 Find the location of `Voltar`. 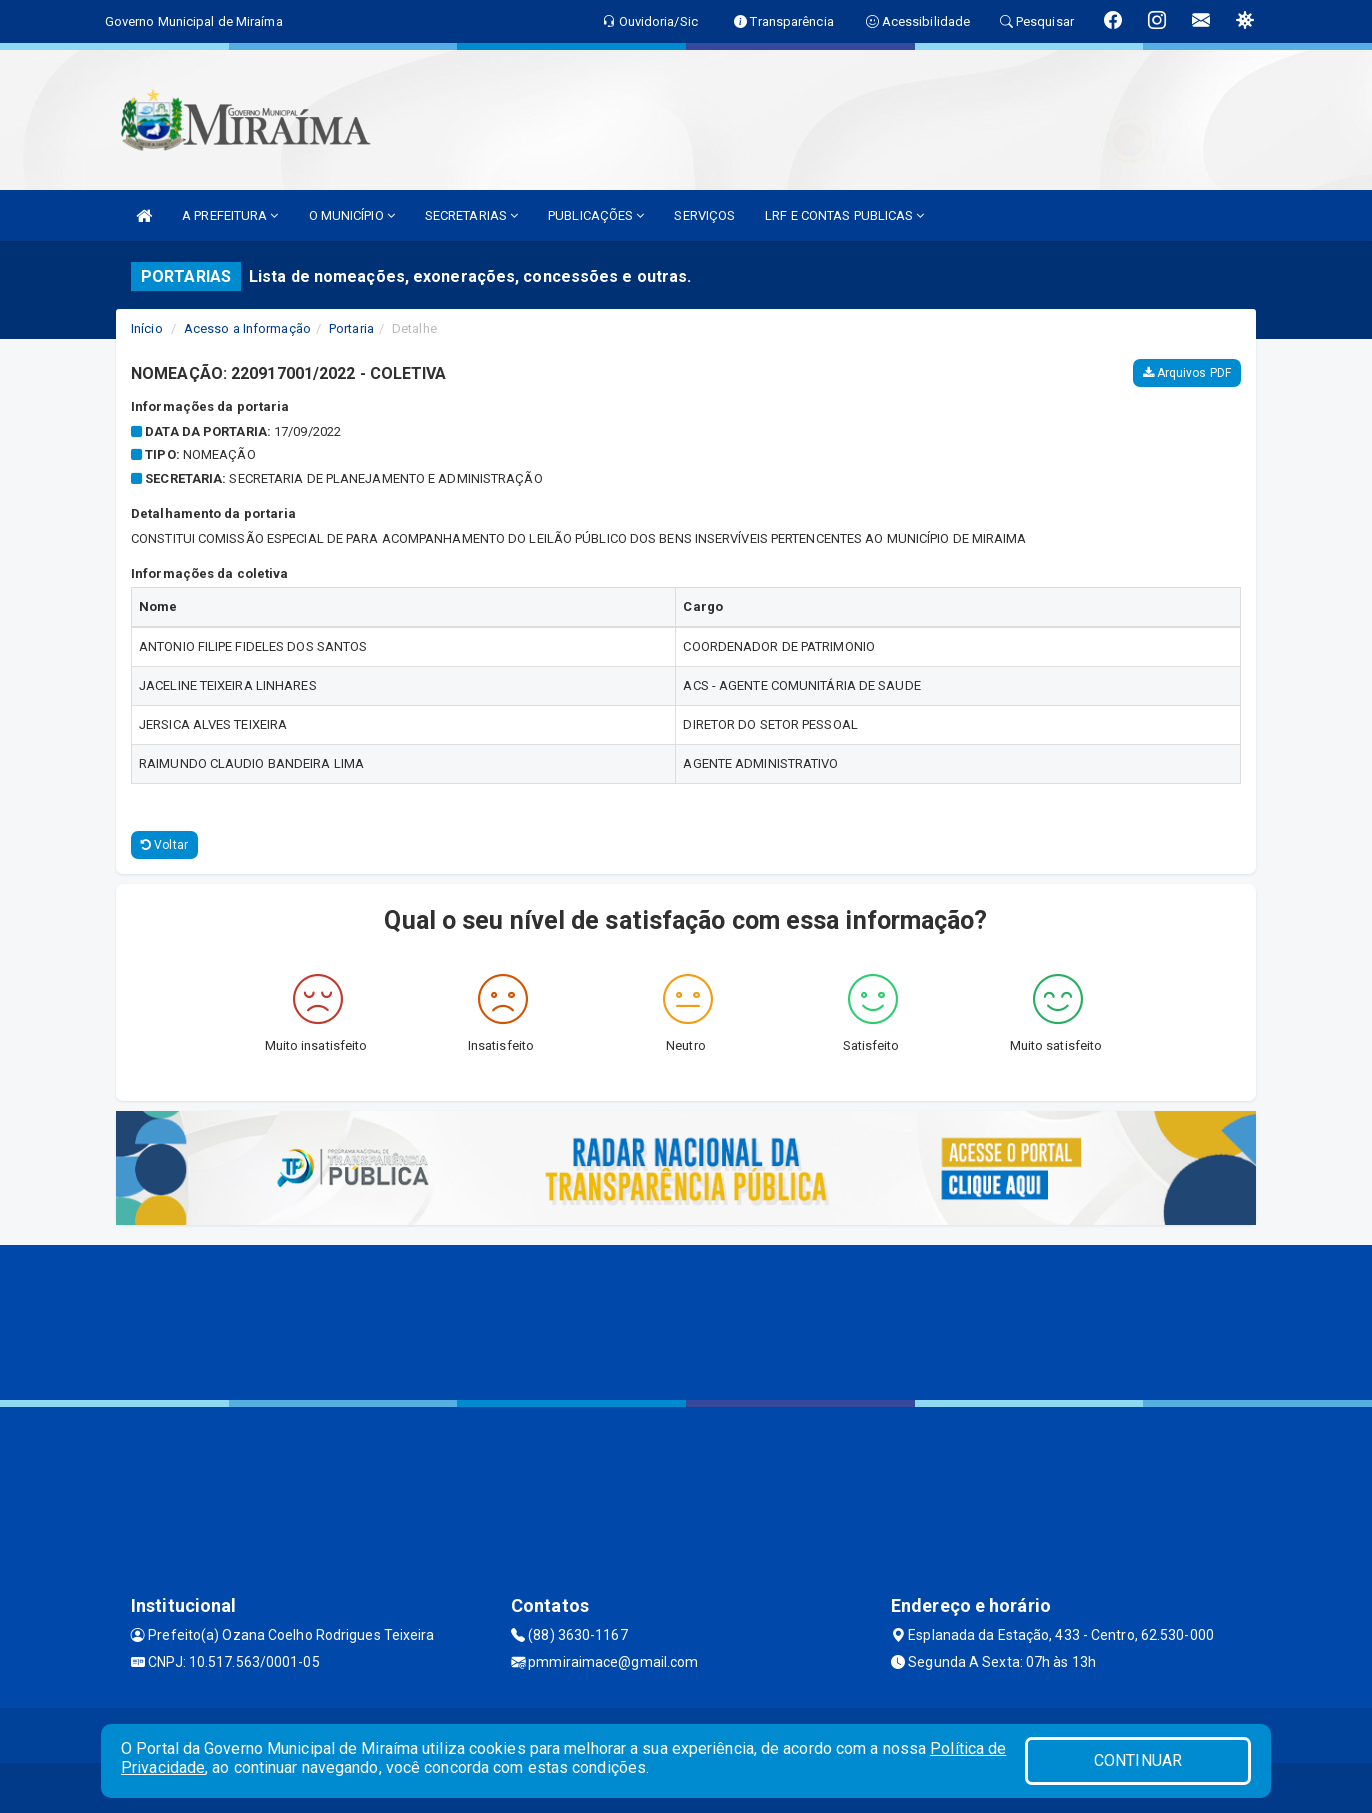

Voltar is located at coordinates (164, 845).